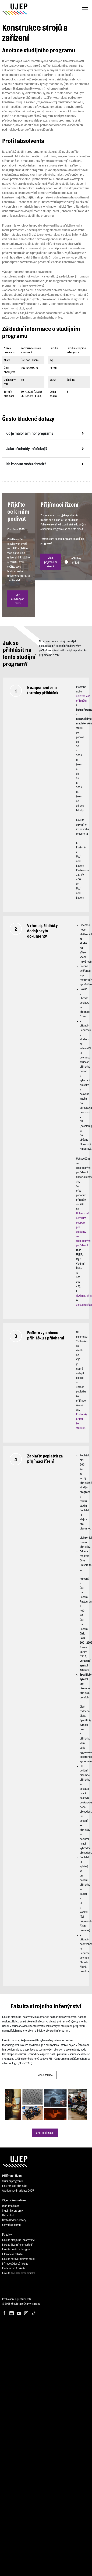 This screenshot has width=92, height=2576. What do you see at coordinates (45, 2075) in the screenshot?
I see `Více o fakultě` at bounding box center [45, 2075].